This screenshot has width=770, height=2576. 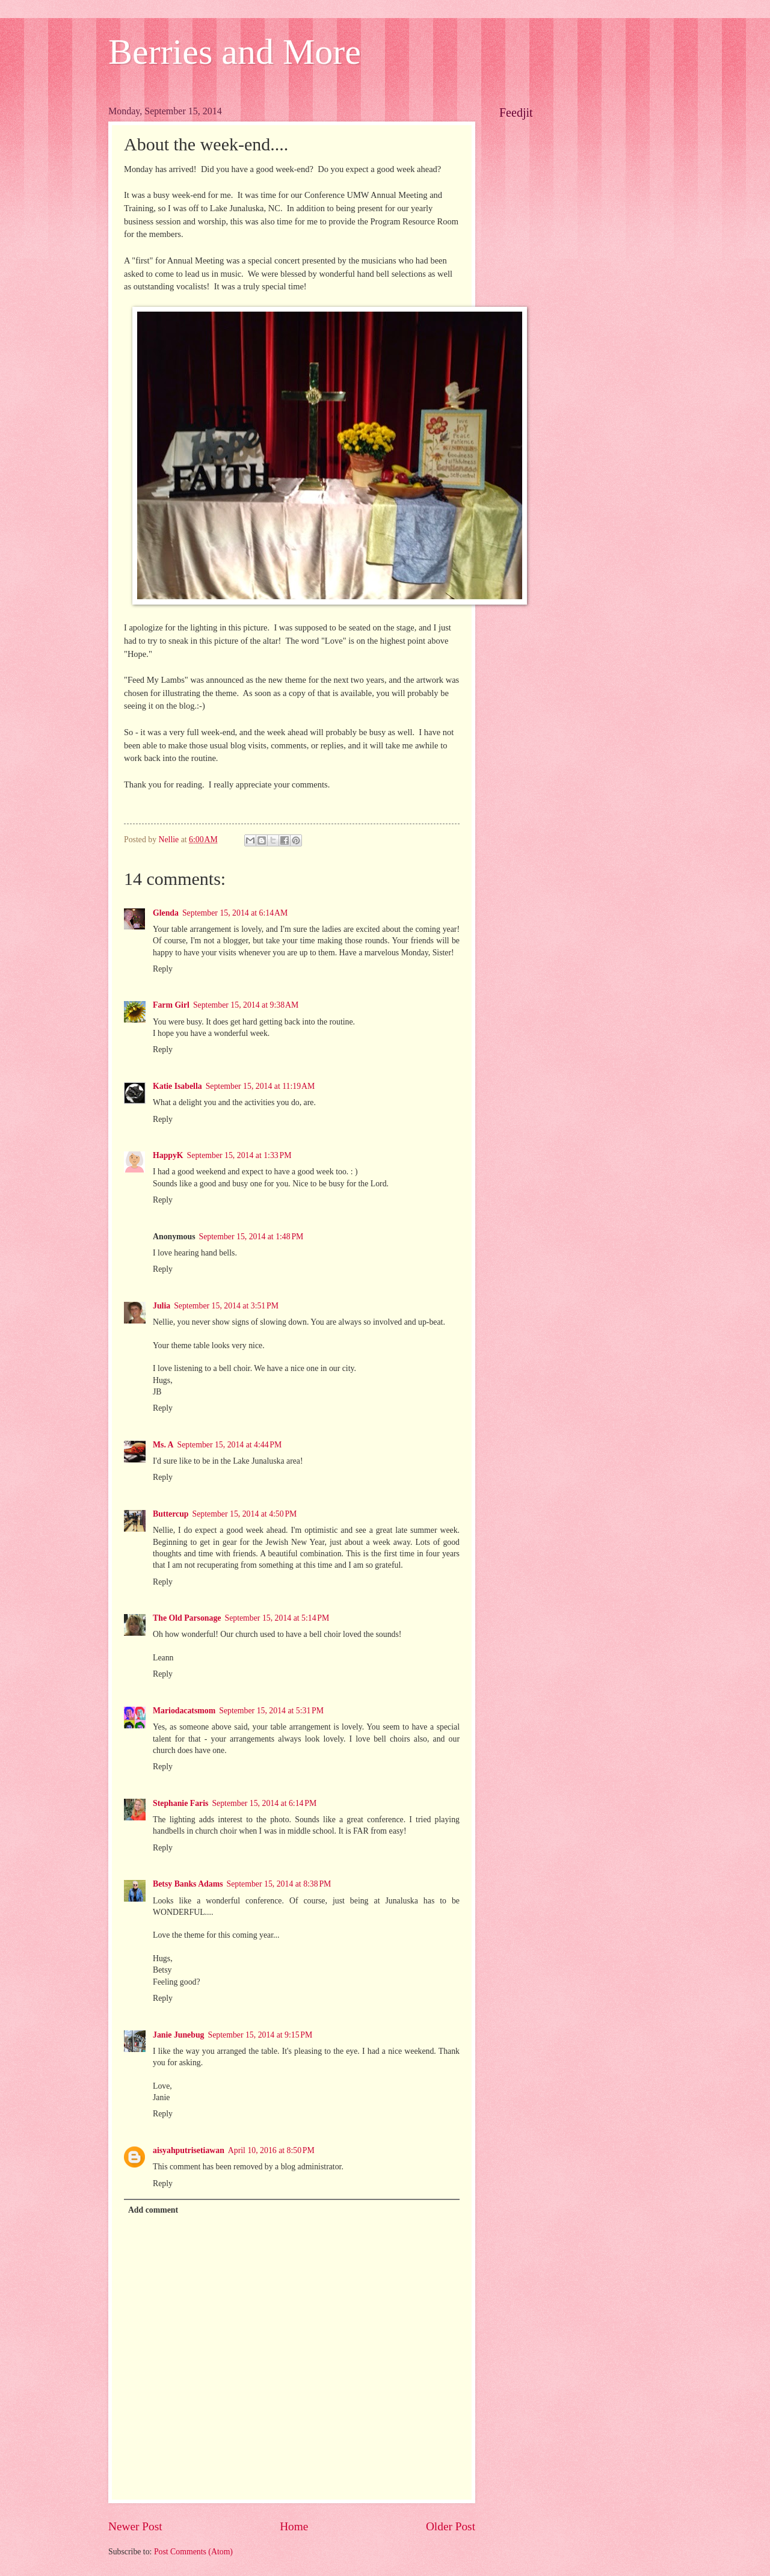 I want to click on September 15, 2014 at 9:15 PM, so click(x=260, y=2034).